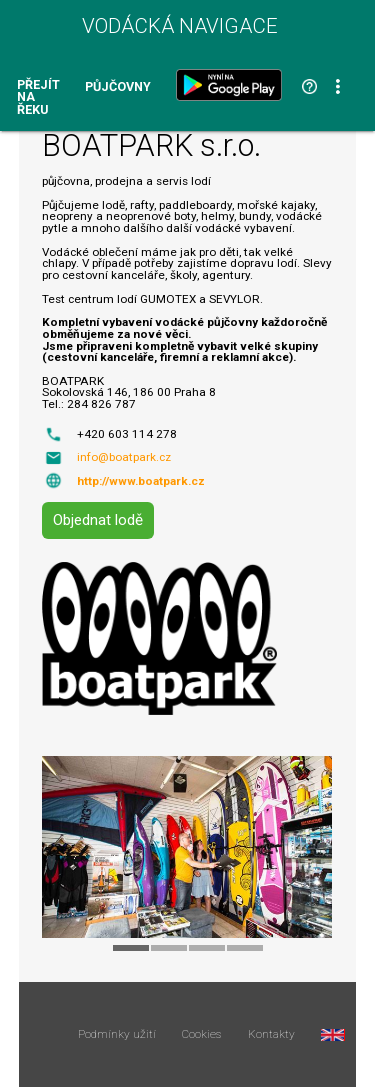  Describe the element at coordinates (118, 87) in the screenshot. I see `Půjčovny` at that location.